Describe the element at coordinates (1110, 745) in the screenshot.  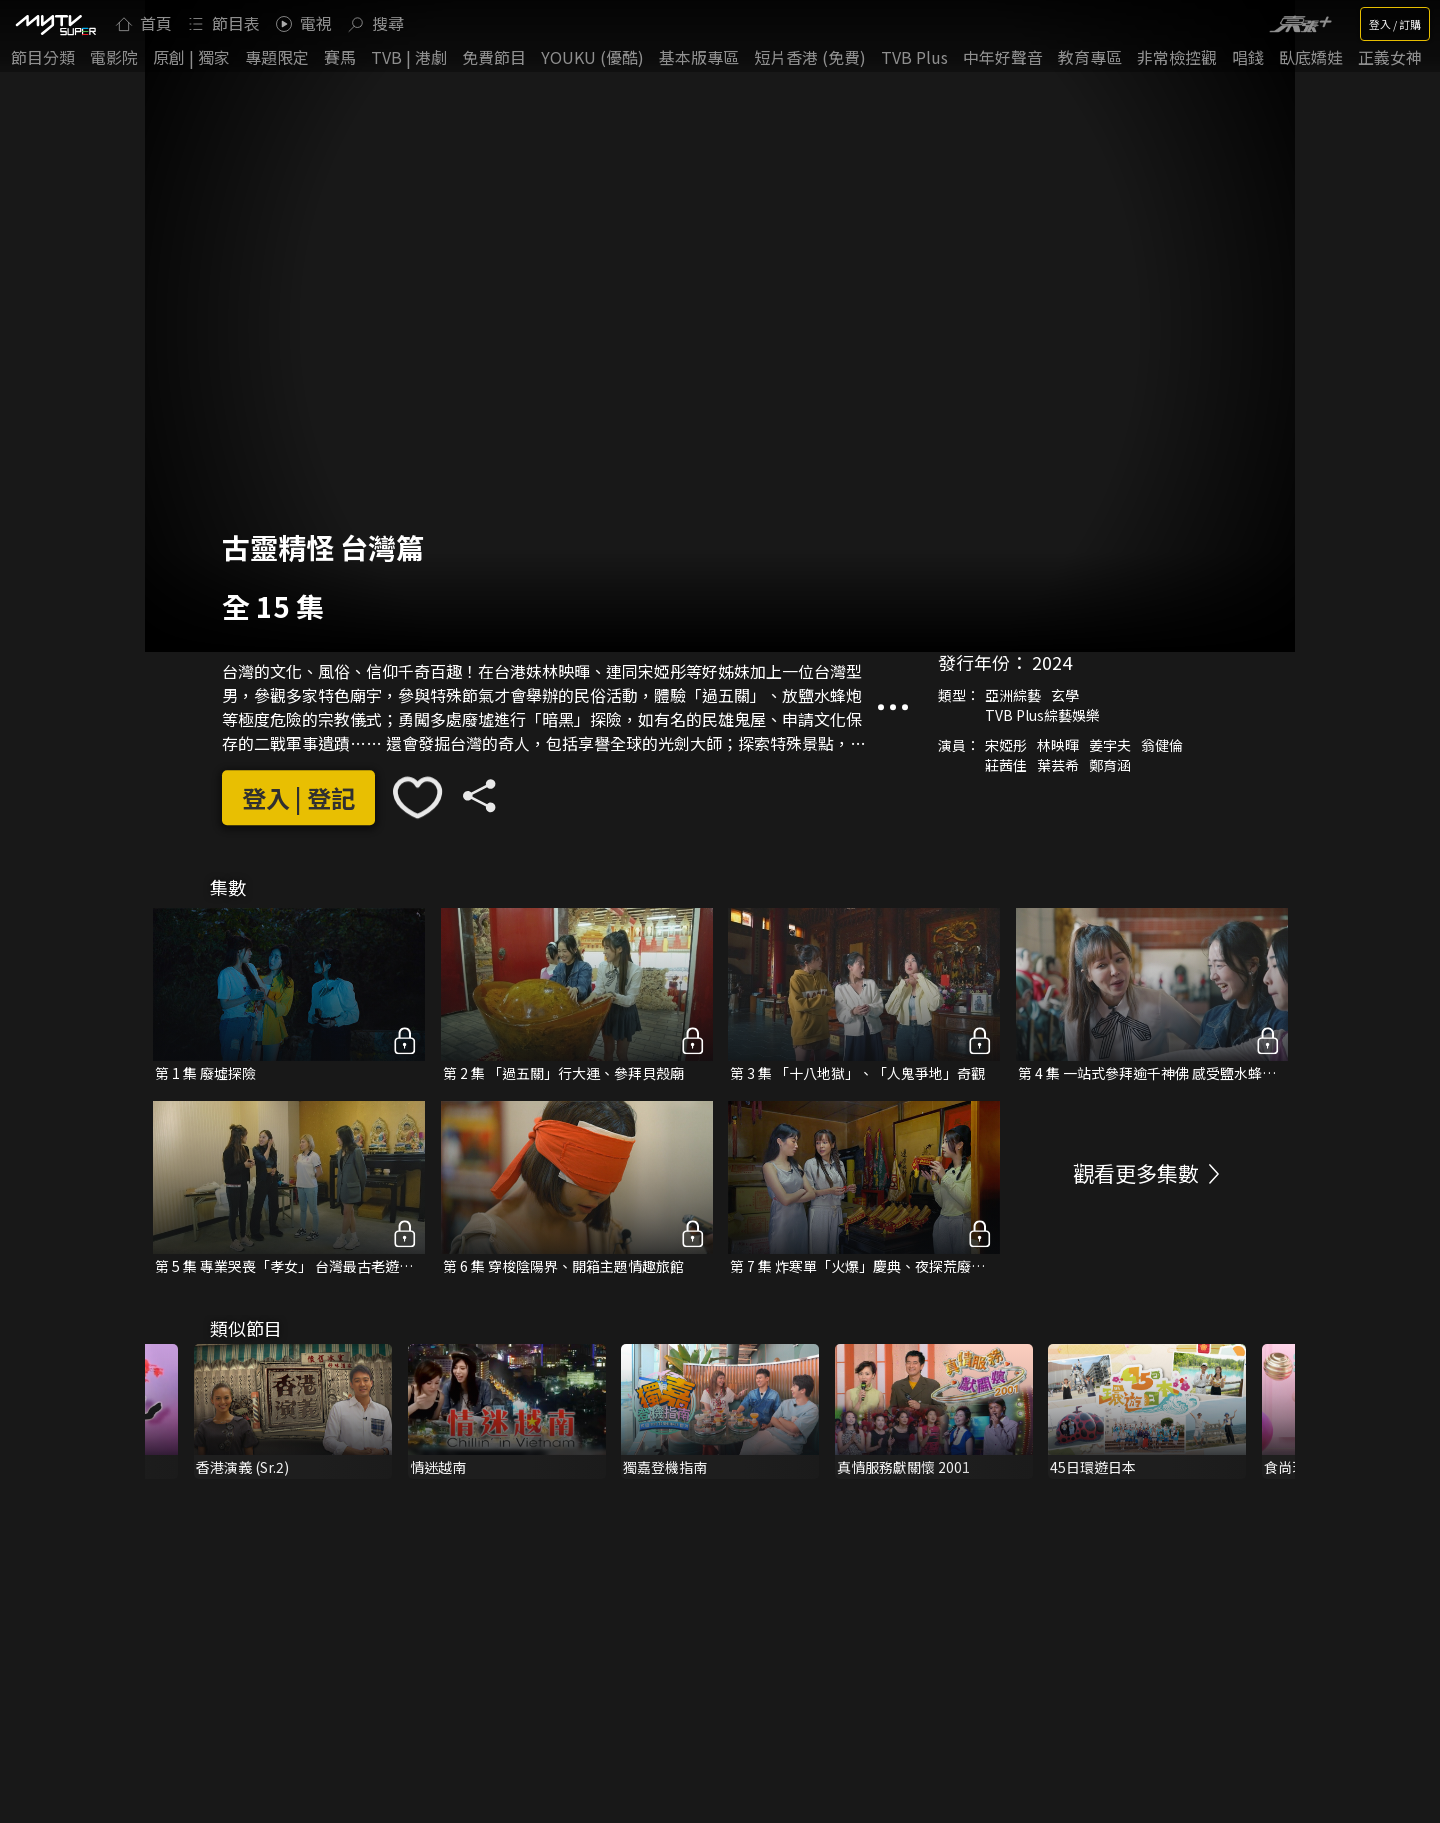
I see `姜宇夫` at that location.